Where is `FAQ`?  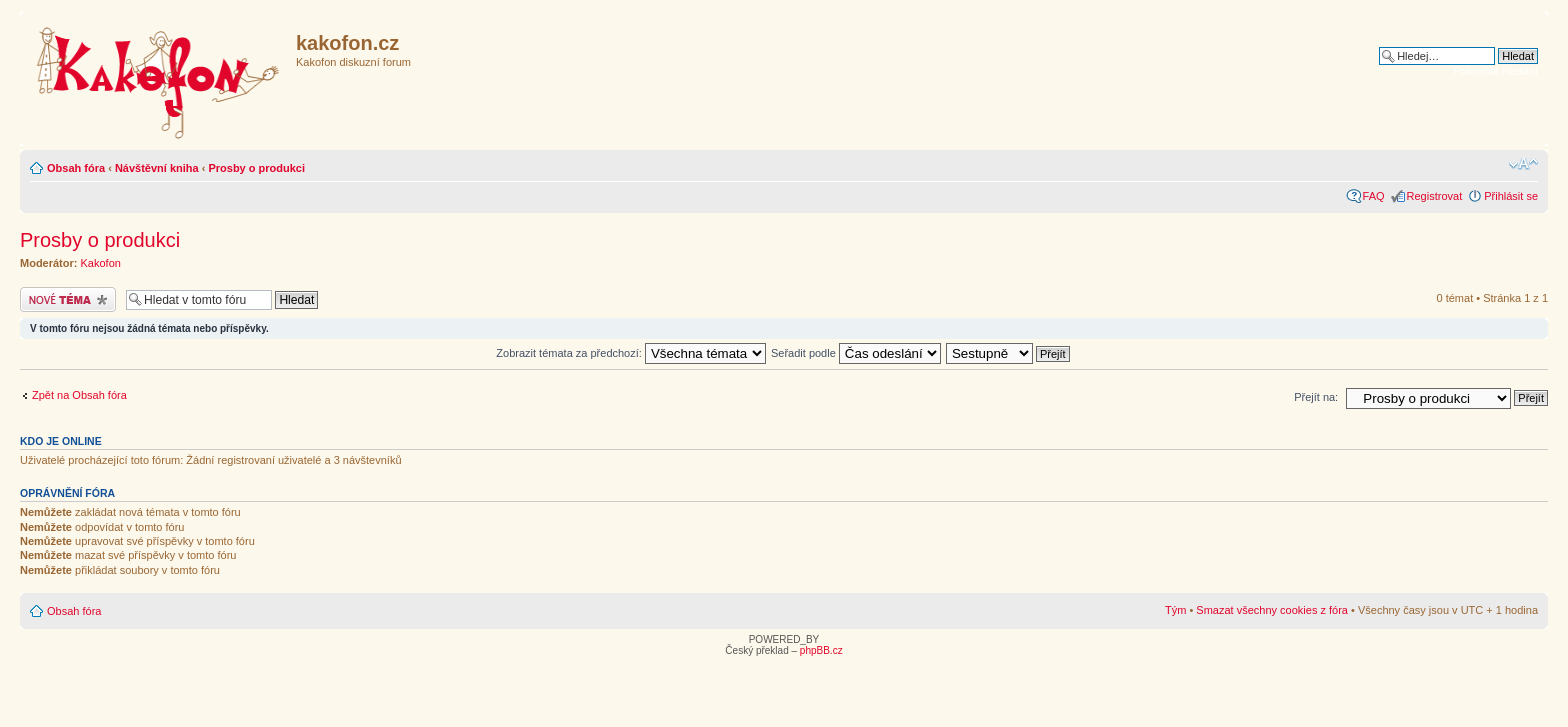 FAQ is located at coordinates (1374, 196).